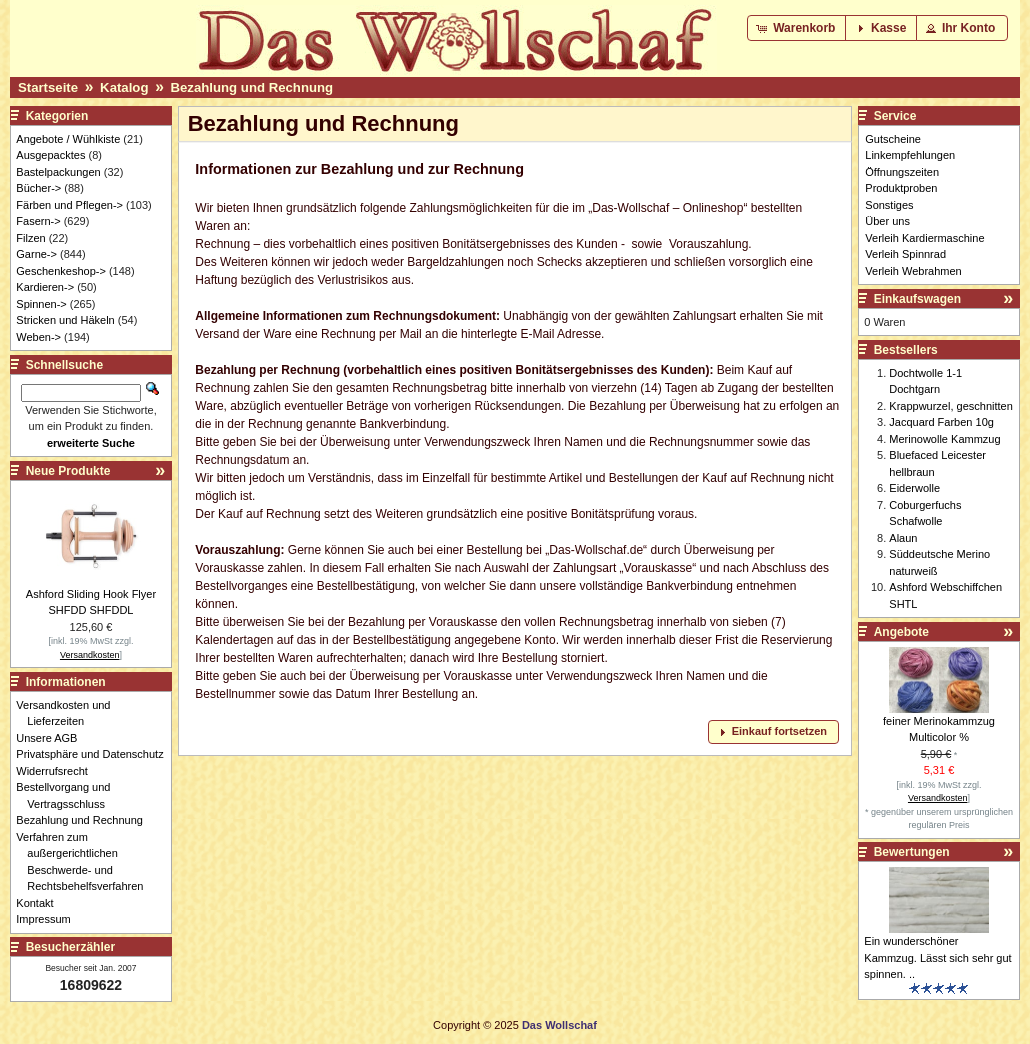 Image resolution: width=1030 pixels, height=1044 pixels. I want to click on Jacquard Farben 10g, so click(941, 422).